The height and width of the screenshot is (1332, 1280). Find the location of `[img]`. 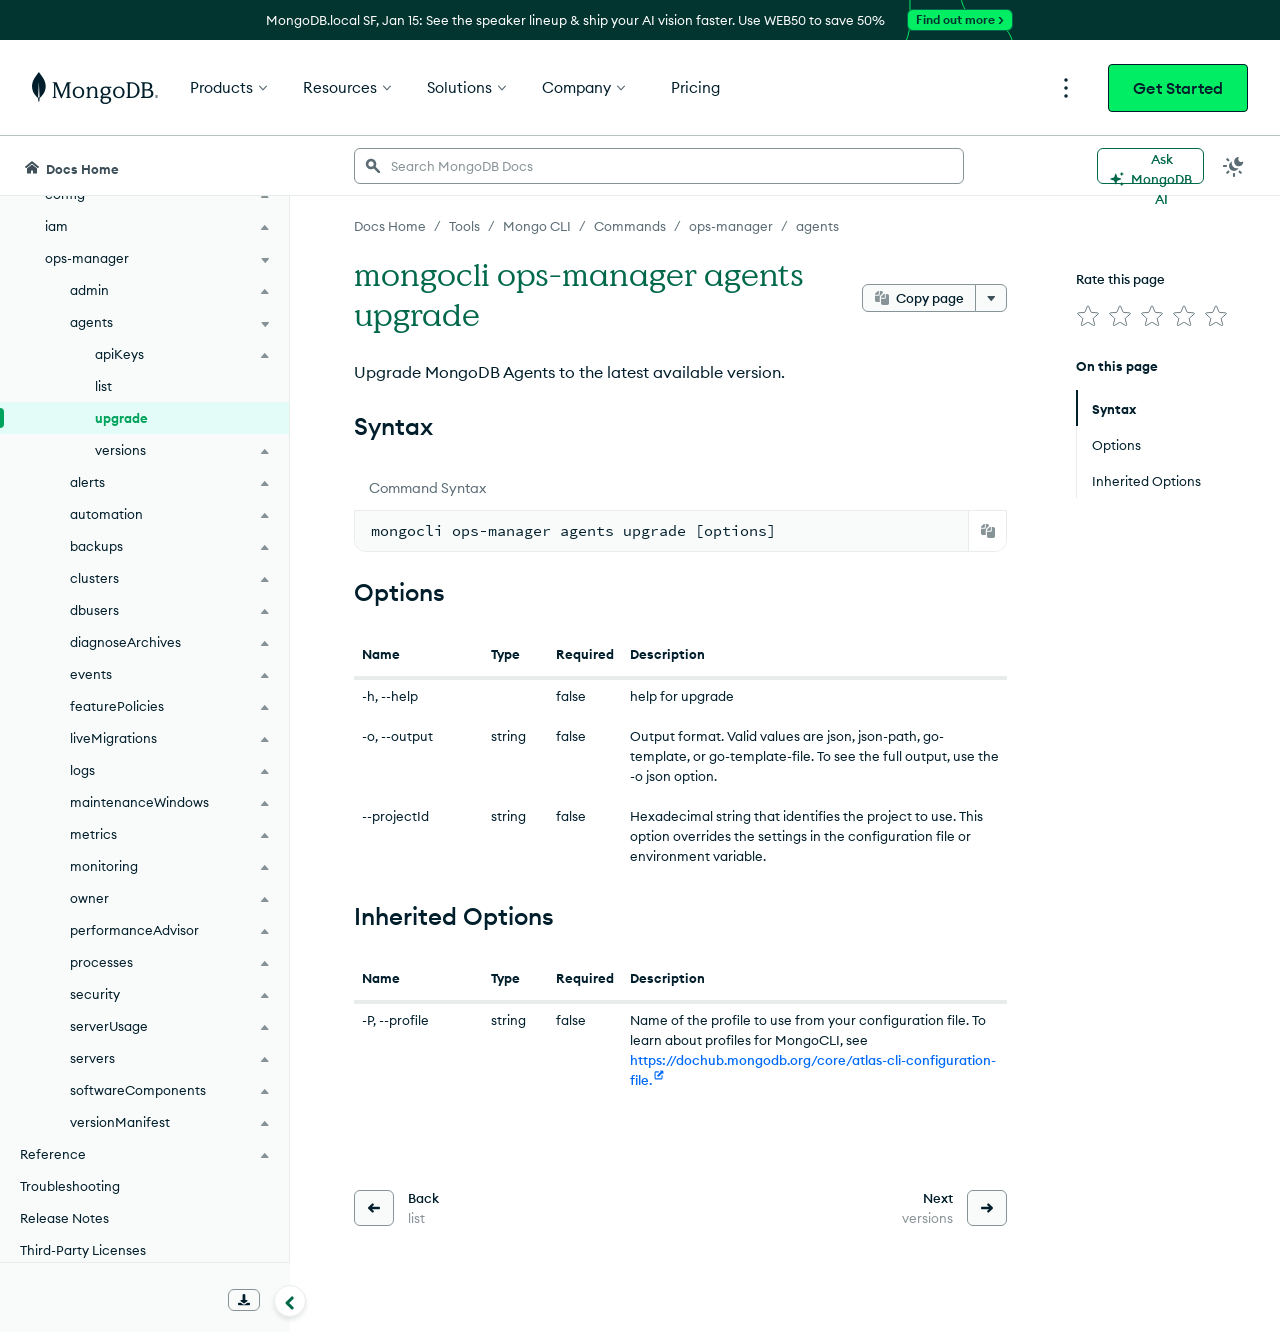

[img] is located at coordinates (1088, 316).